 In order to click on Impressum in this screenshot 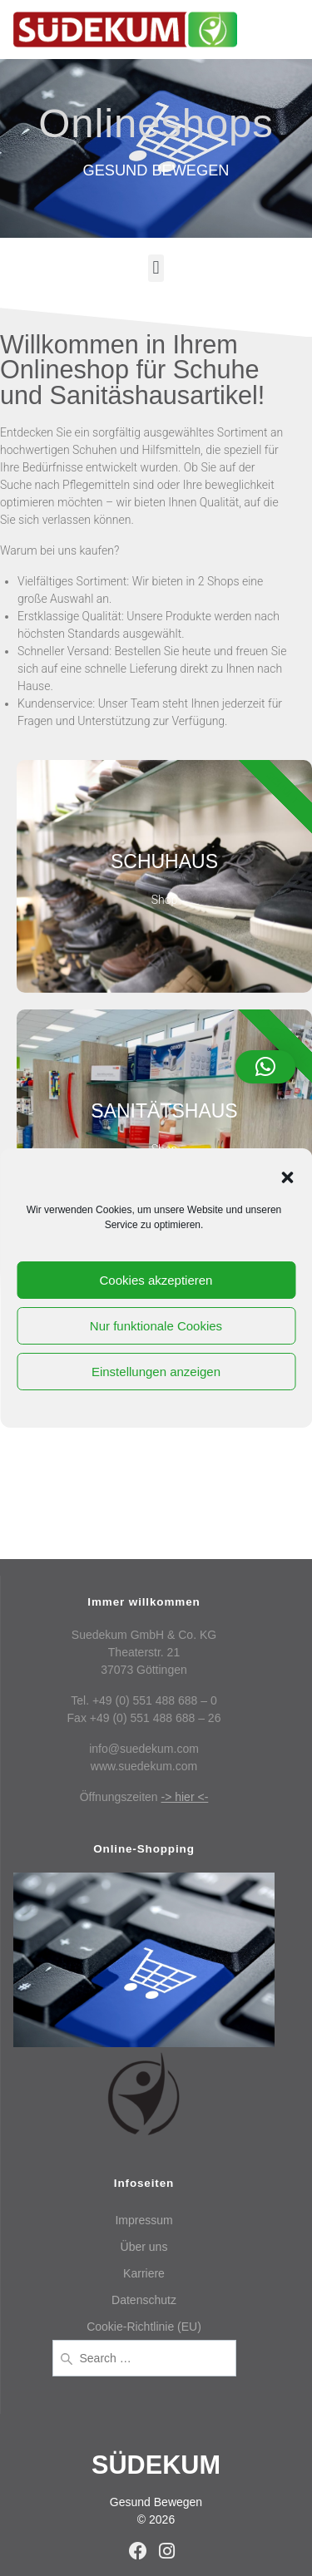, I will do `click(143, 2220)`.